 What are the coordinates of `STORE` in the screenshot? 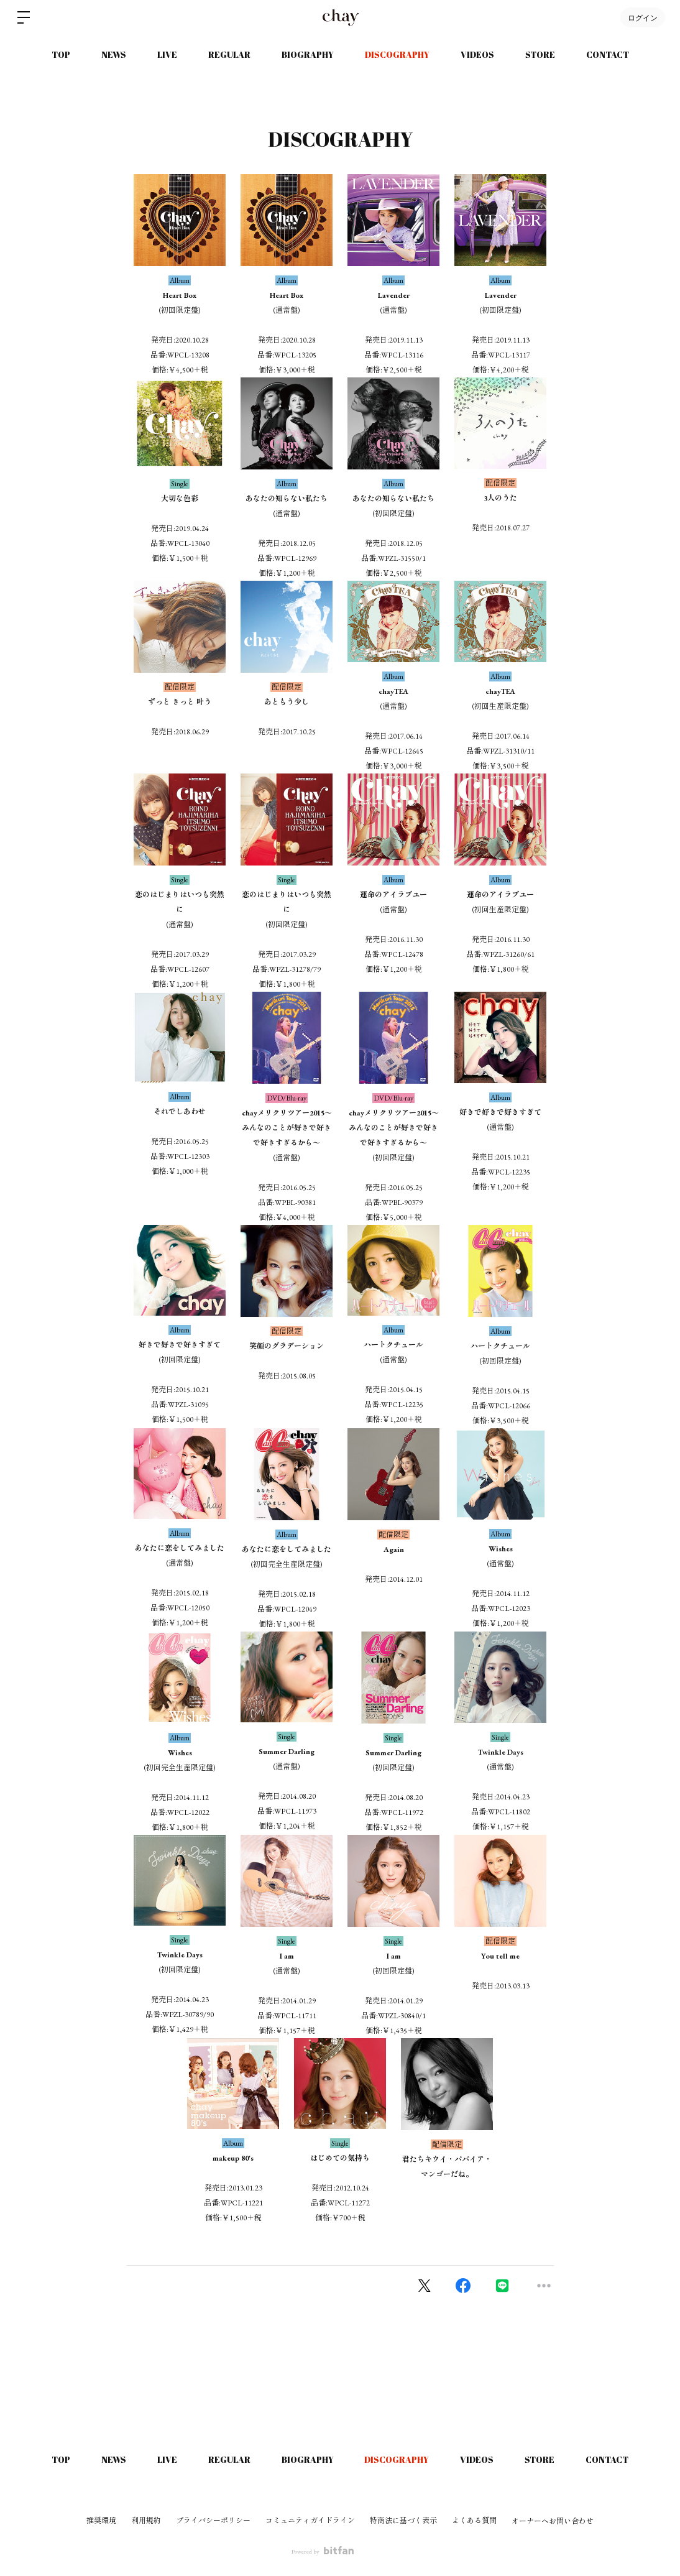 It's located at (540, 54).